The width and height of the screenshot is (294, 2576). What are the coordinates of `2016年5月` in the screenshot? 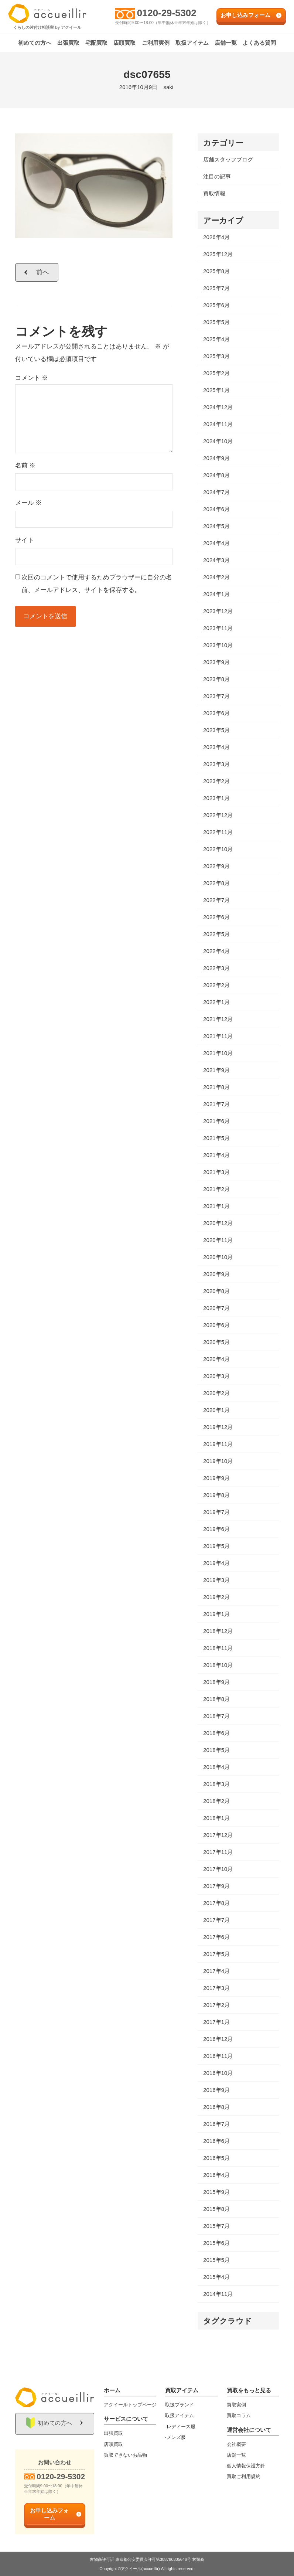 It's located at (216, 2158).